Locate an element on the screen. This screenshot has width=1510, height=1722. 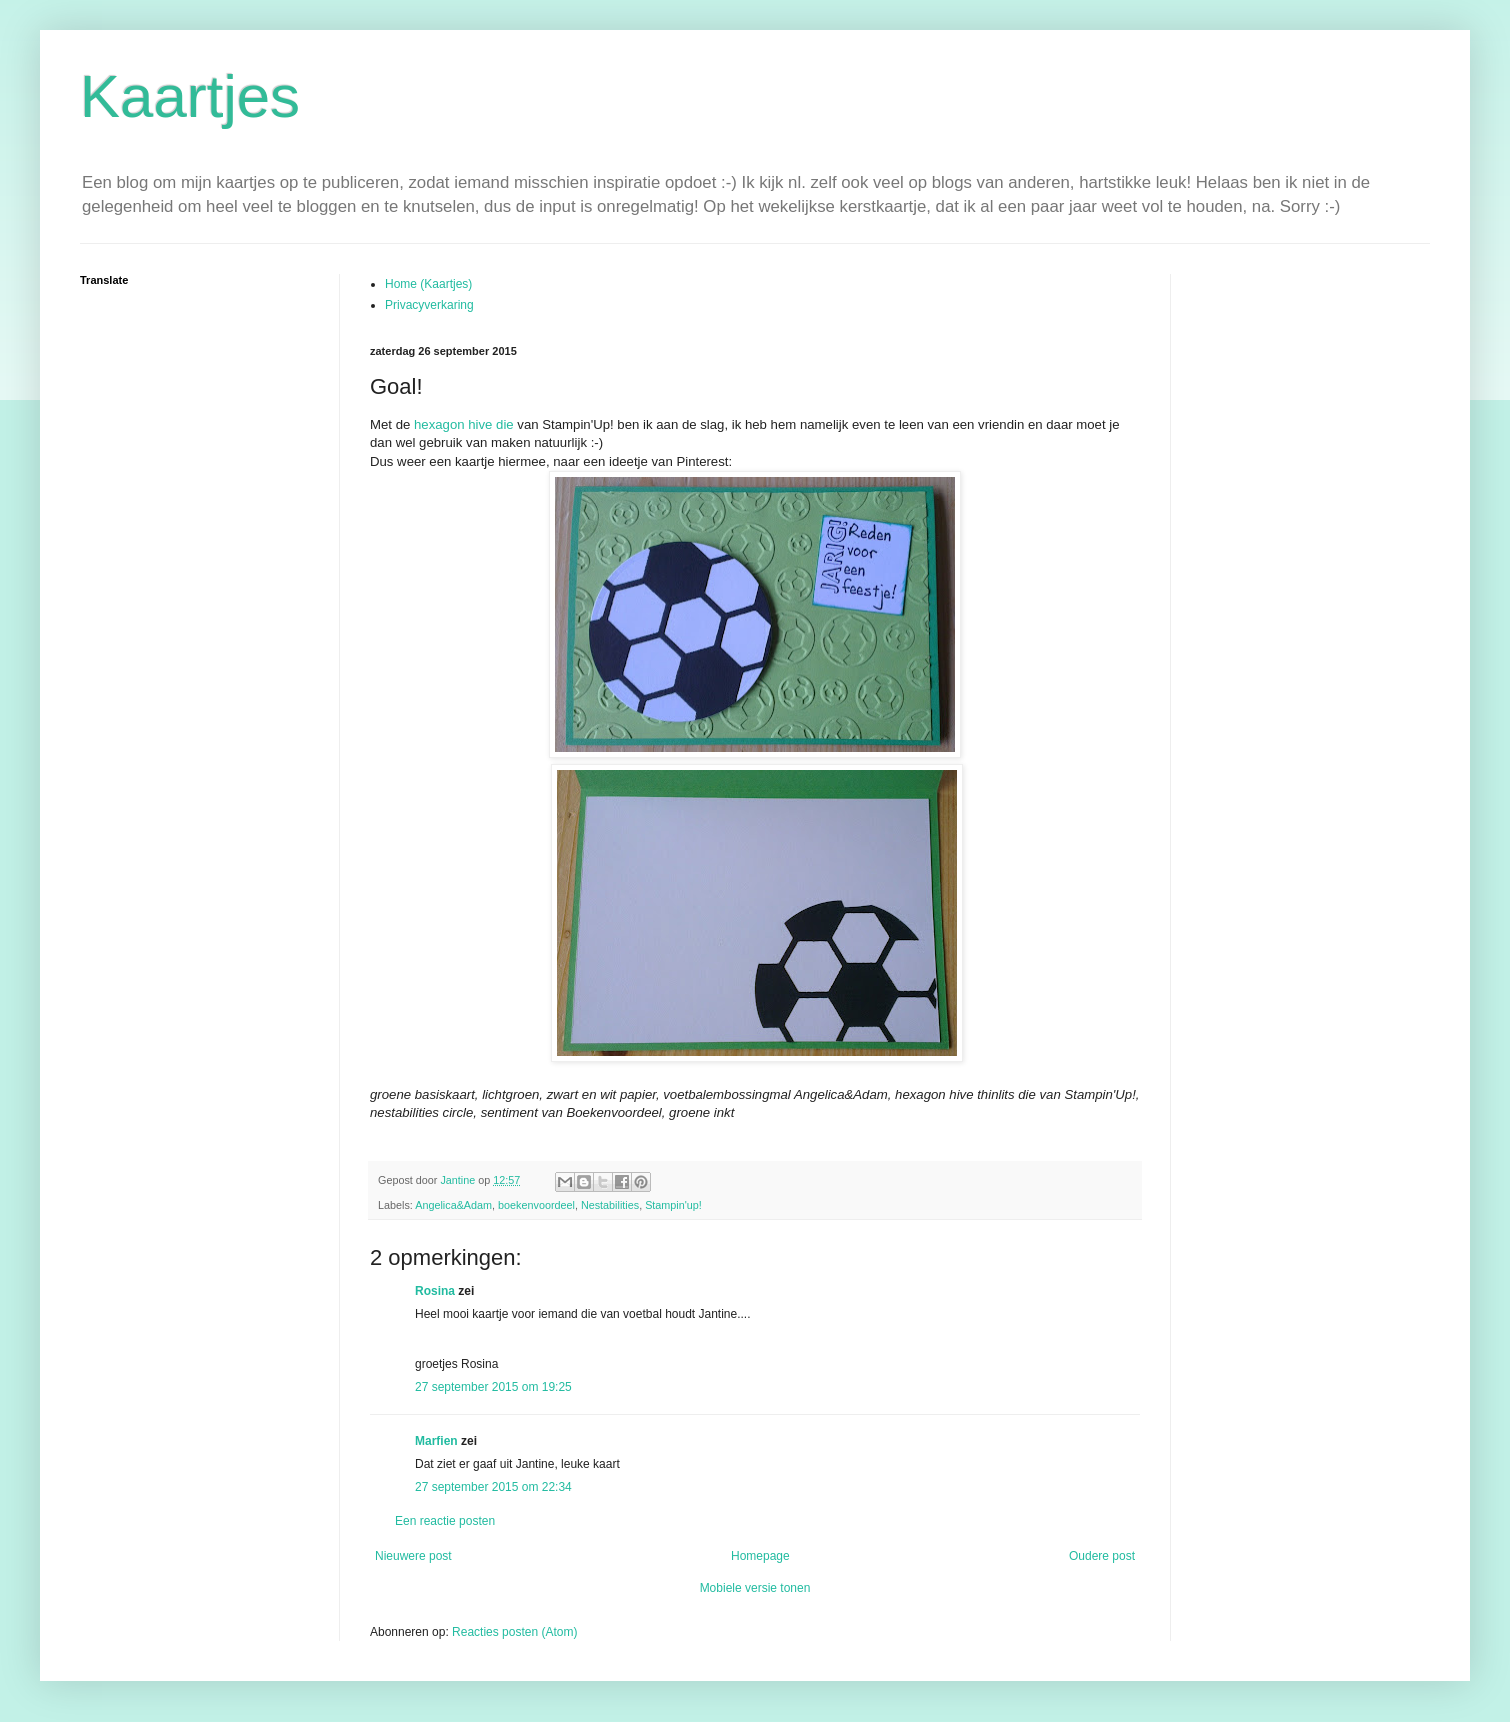
boekenvoordeel is located at coordinates (536, 1205).